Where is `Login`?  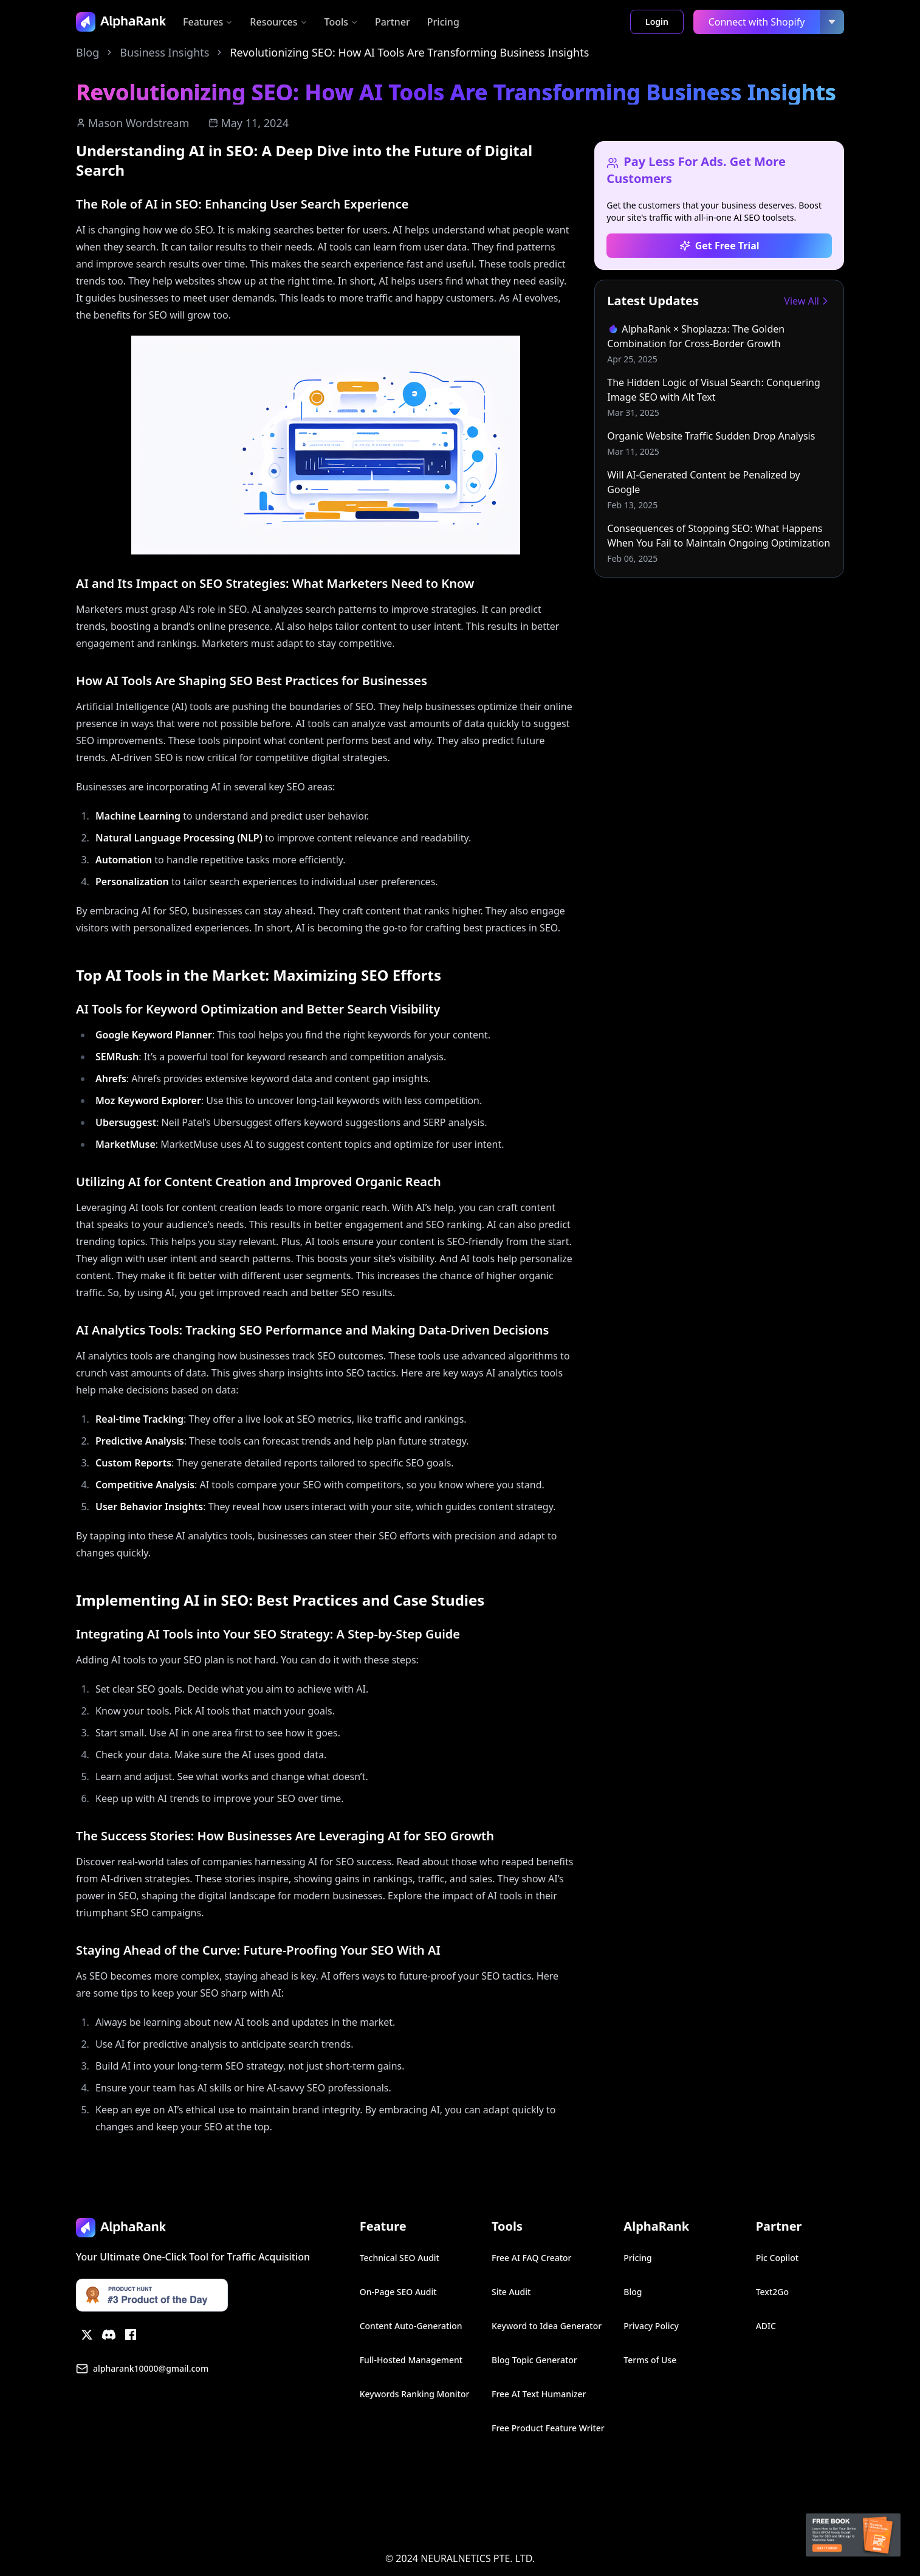 Login is located at coordinates (656, 21).